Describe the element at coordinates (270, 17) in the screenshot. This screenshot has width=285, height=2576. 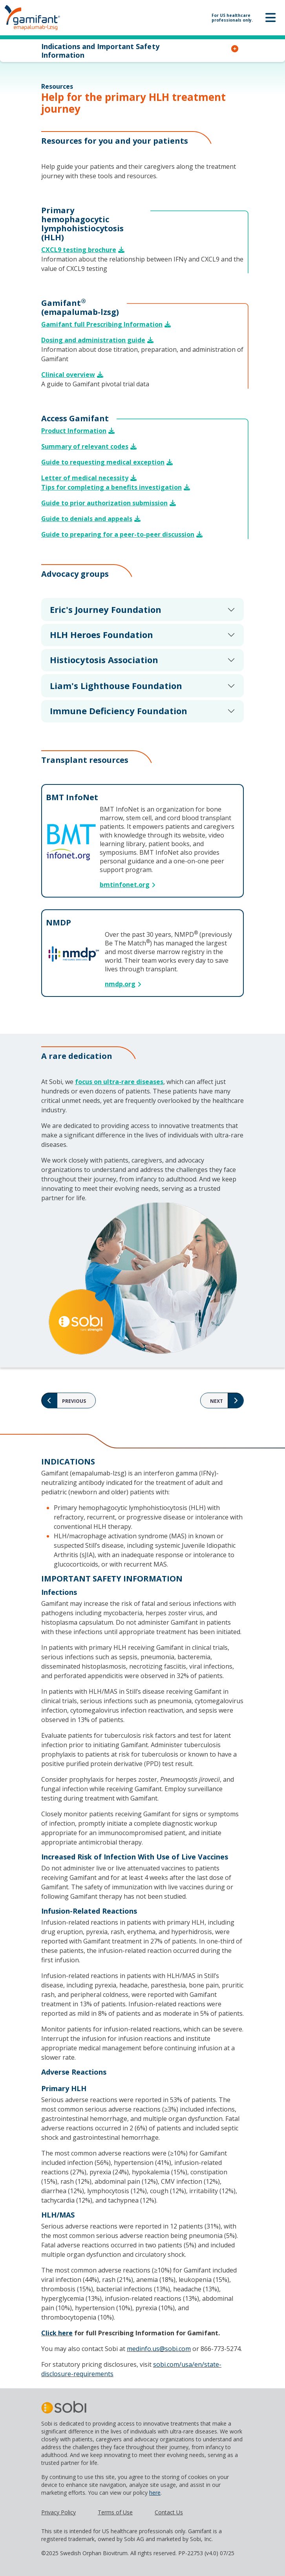
I see `[Toggle navigation]` at that location.